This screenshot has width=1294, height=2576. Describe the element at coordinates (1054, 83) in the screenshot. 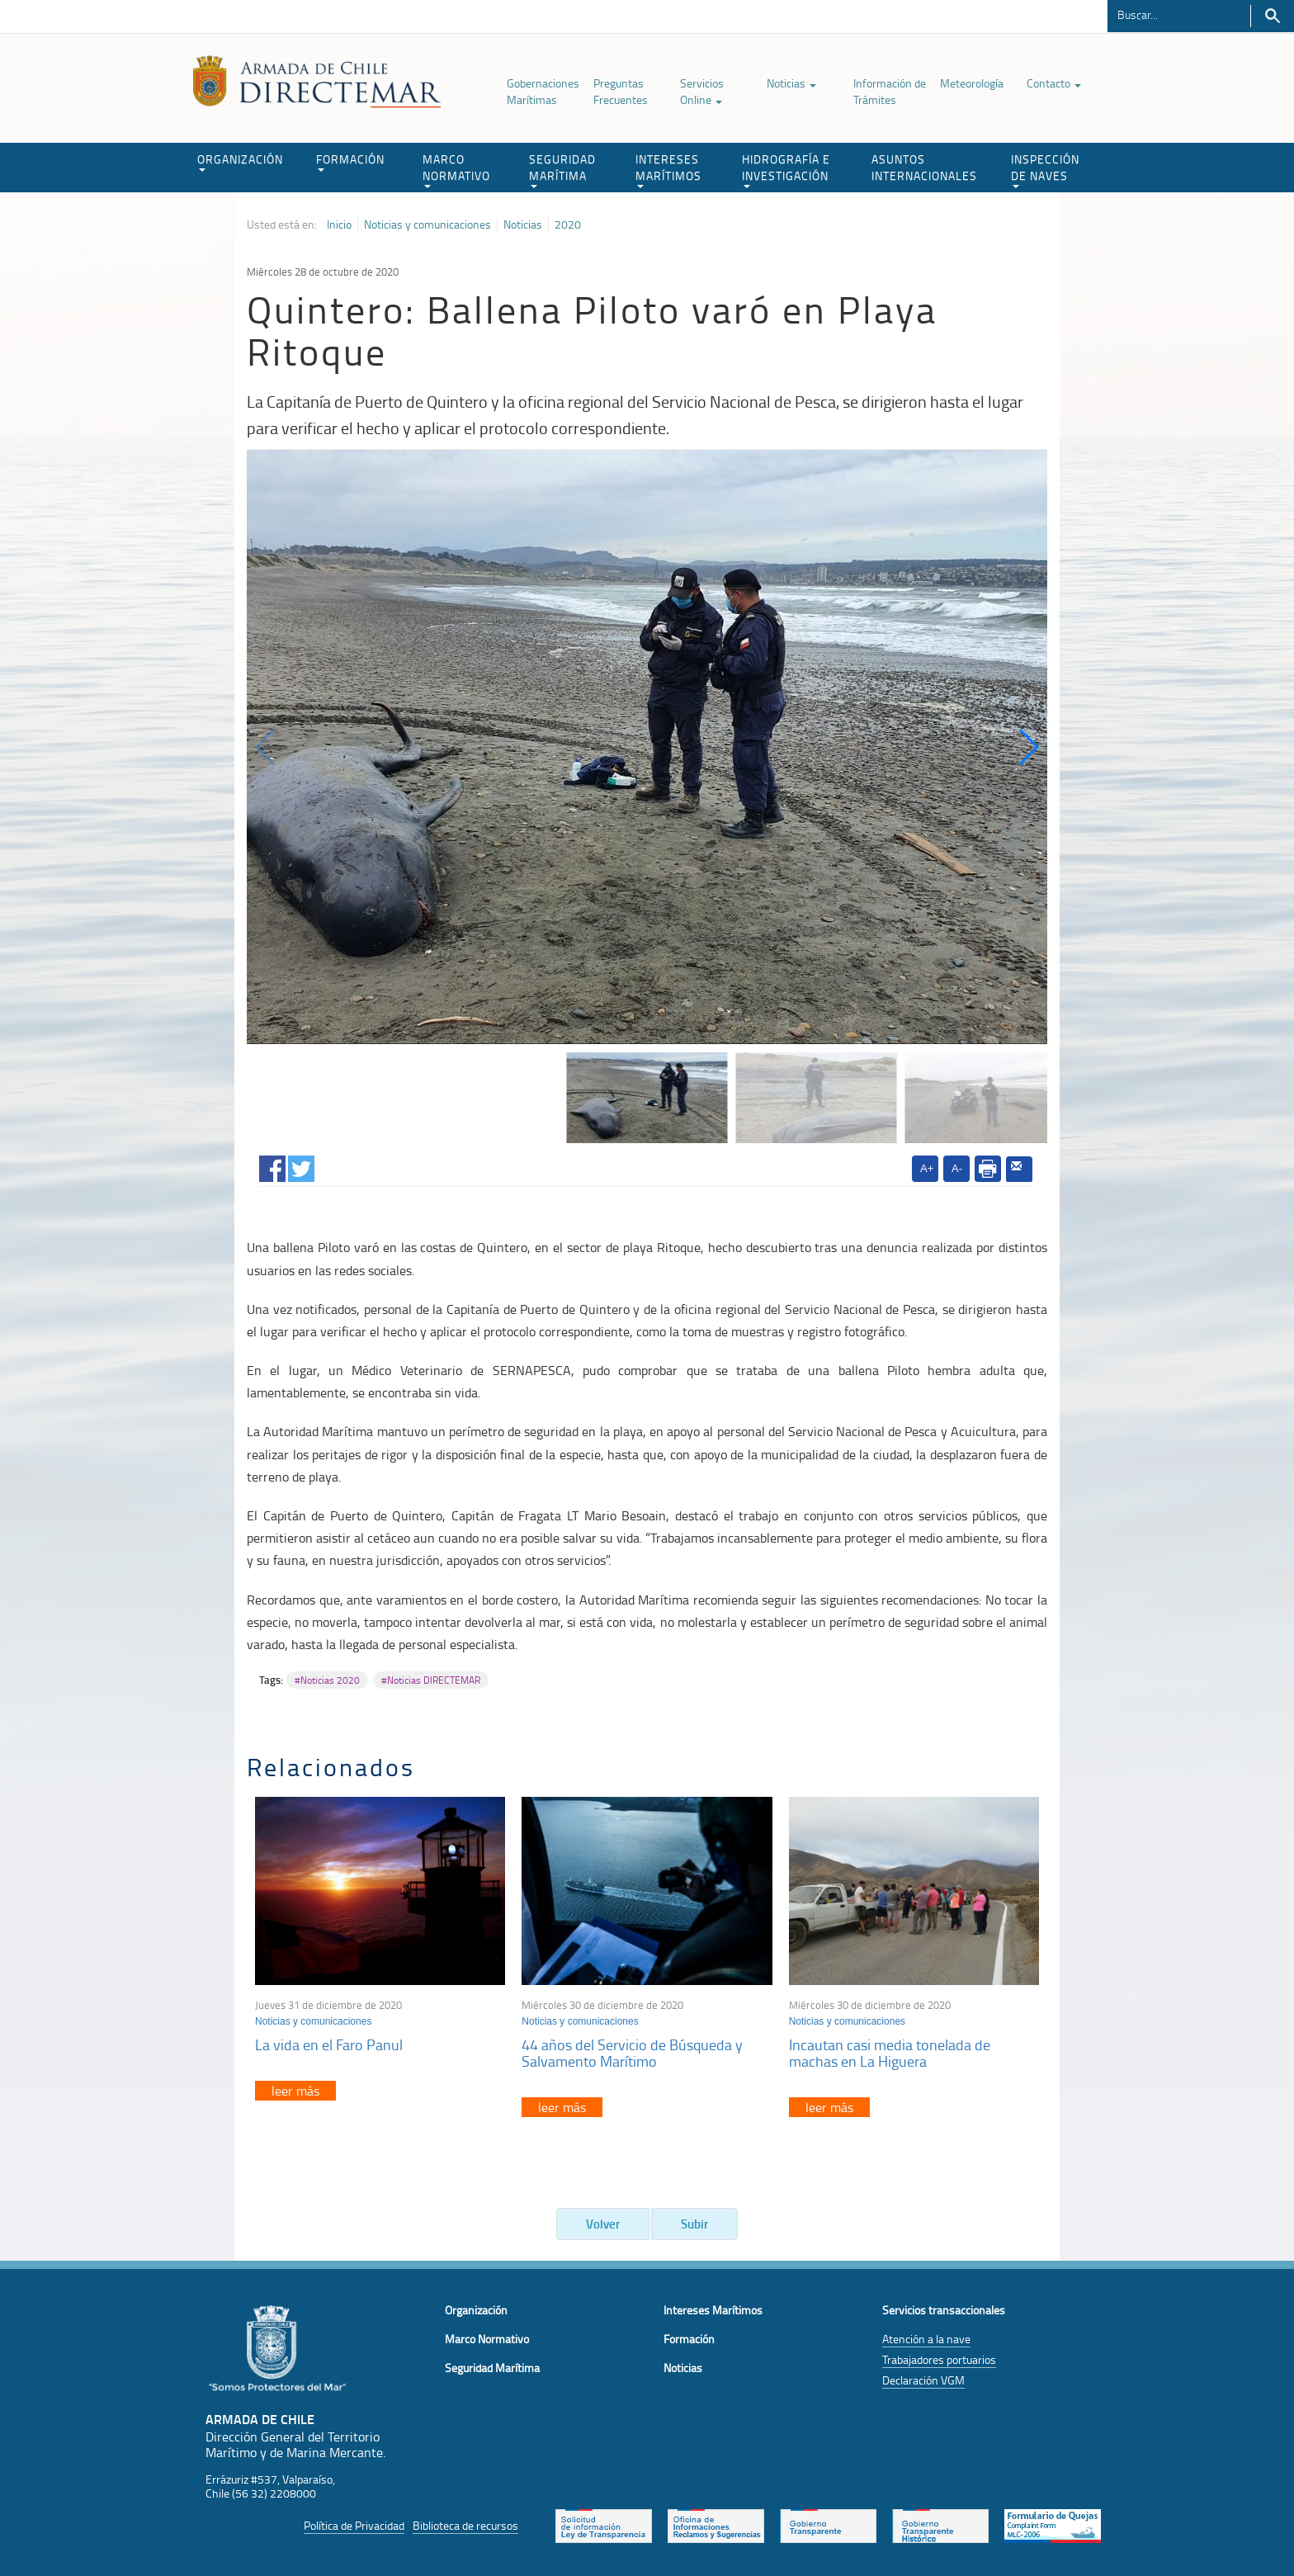

I see `Contacto` at that location.